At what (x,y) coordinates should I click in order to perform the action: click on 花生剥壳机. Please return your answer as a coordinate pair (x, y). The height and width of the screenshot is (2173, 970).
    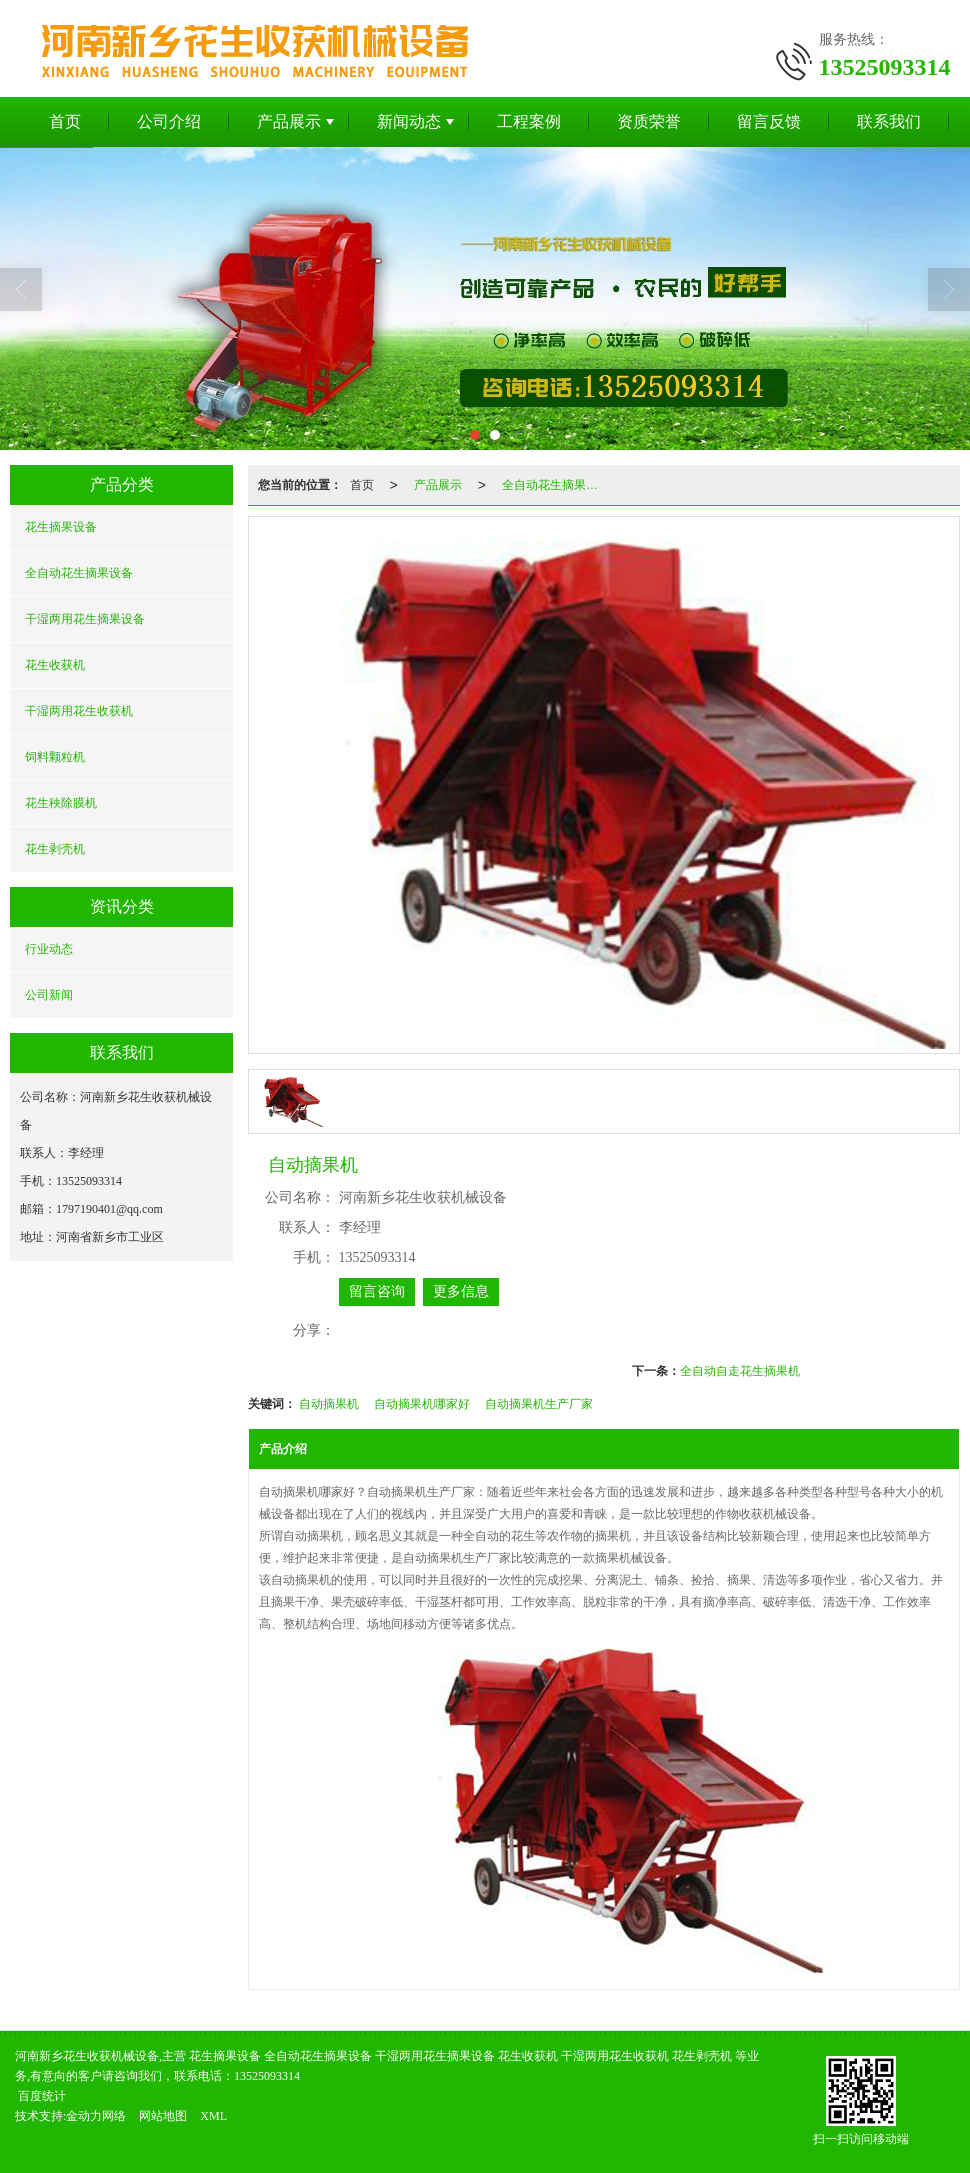
    Looking at the image, I should click on (55, 849).